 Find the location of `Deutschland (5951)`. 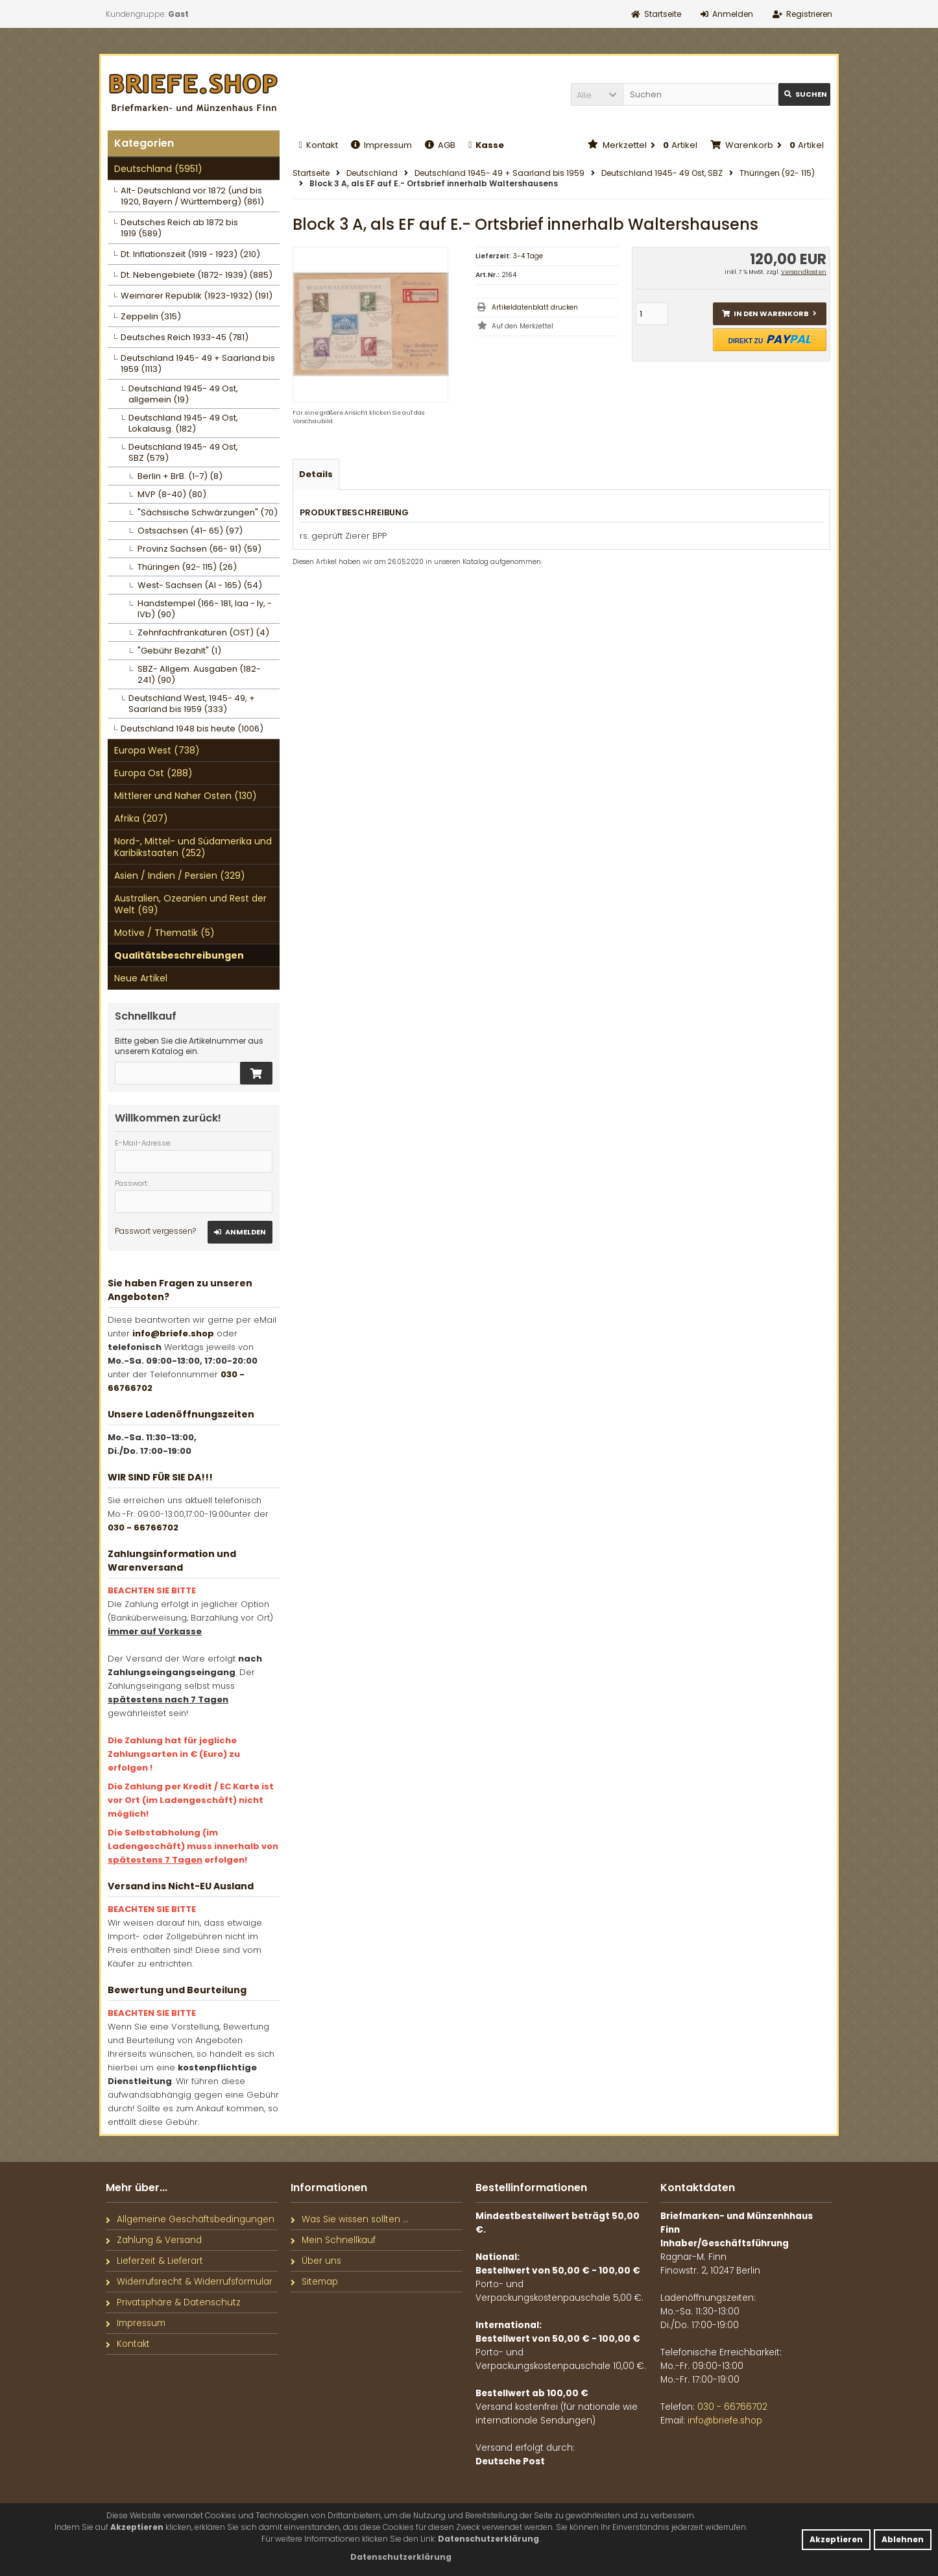

Deutschland (5951) is located at coordinates (158, 168).